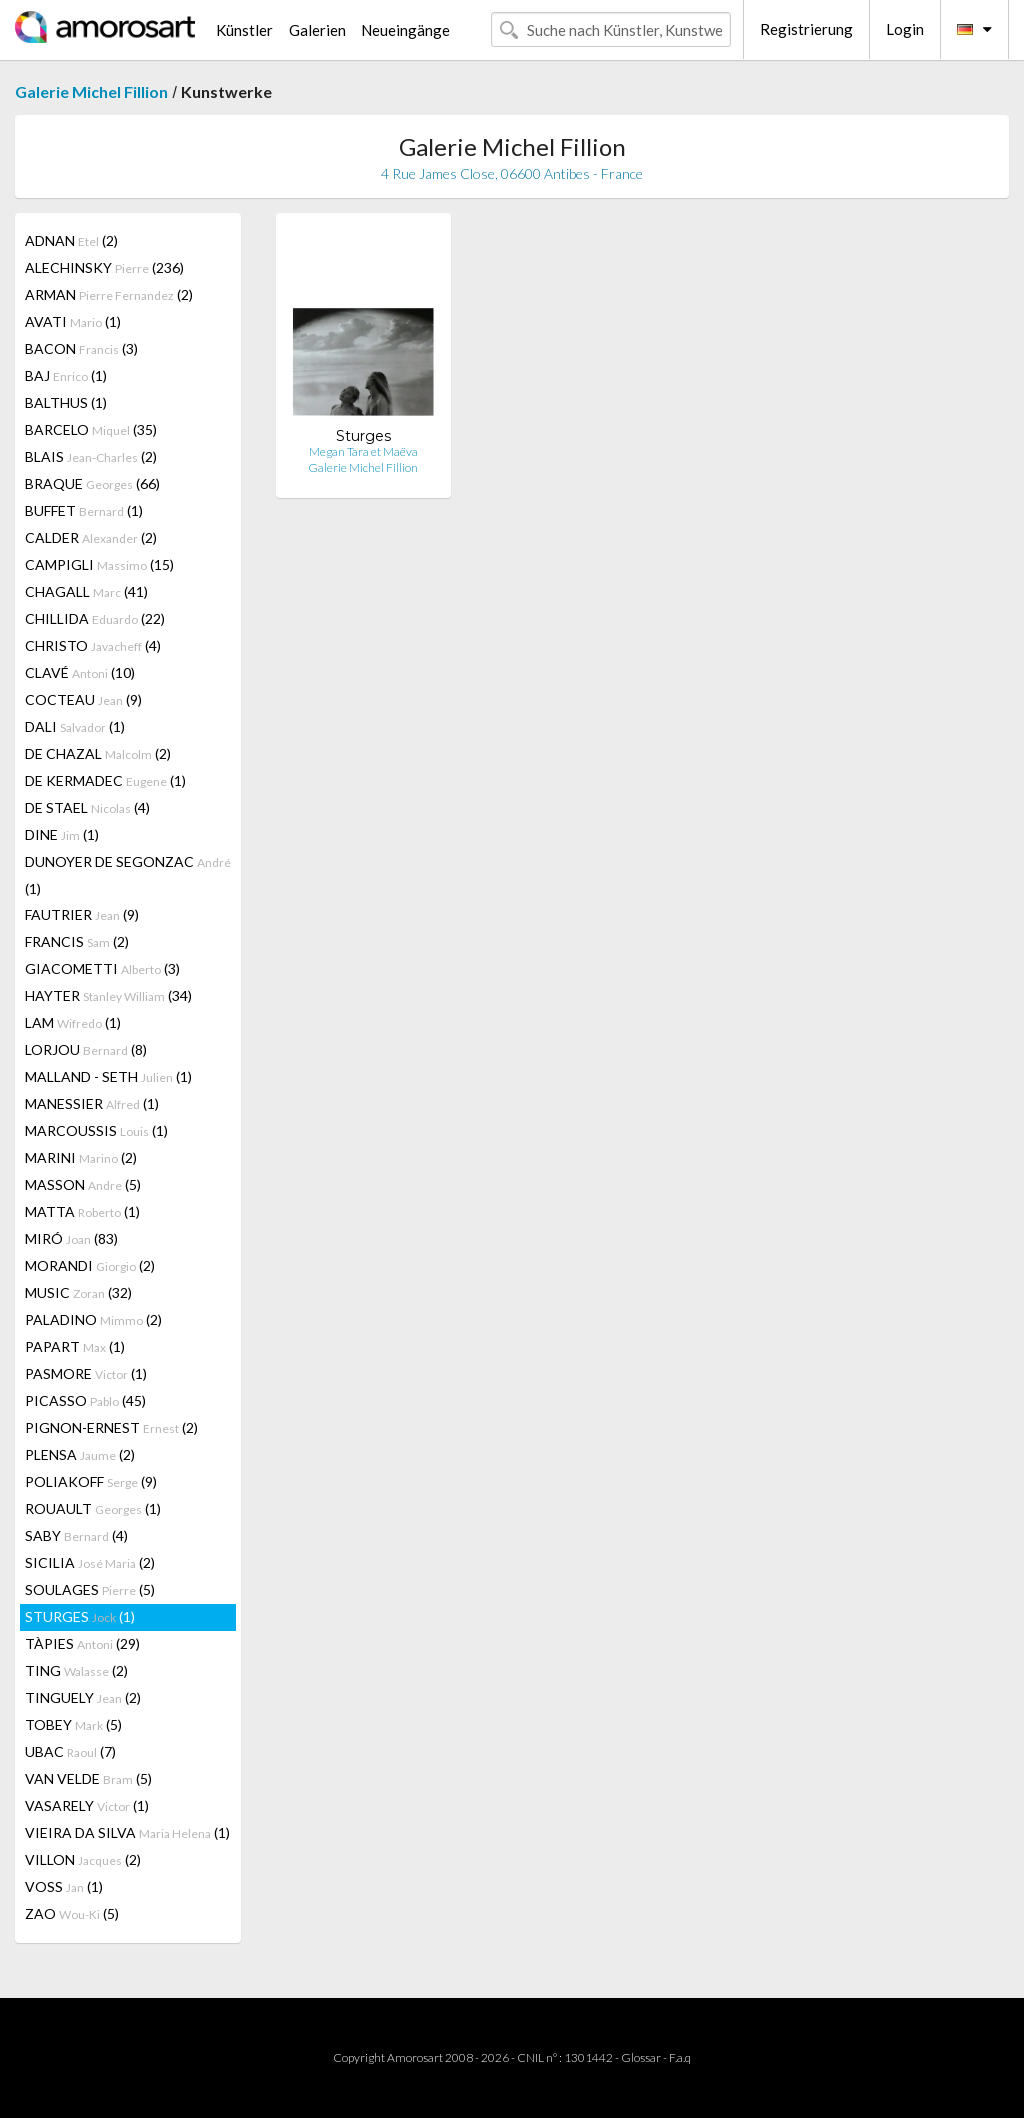 The height and width of the screenshot is (2118, 1024). Describe the element at coordinates (86, 1373) in the screenshot. I see `PASMORE (1)` at that location.